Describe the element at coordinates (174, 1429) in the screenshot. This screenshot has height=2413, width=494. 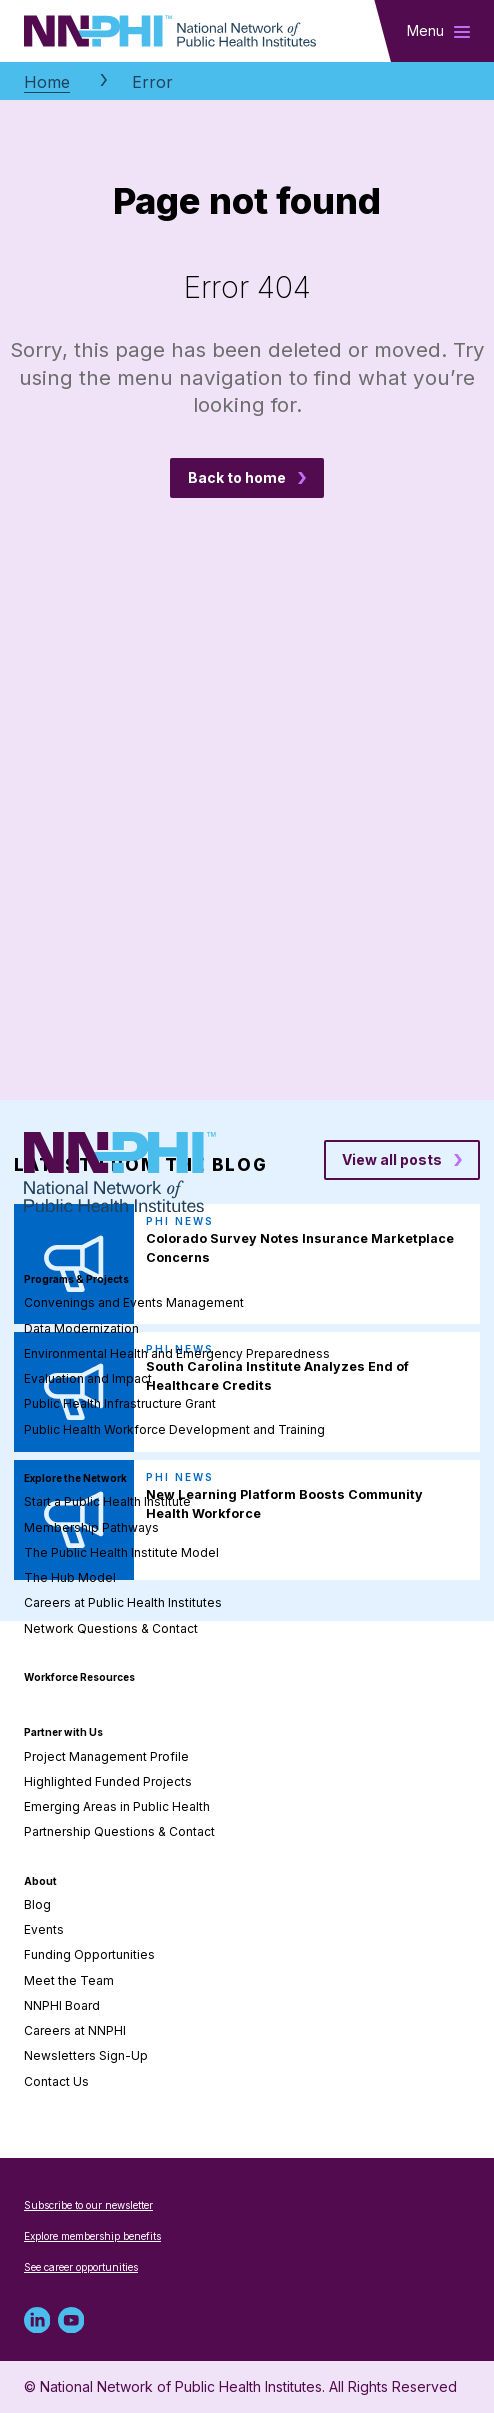
I see `Public Health Workforce Development and Training` at that location.